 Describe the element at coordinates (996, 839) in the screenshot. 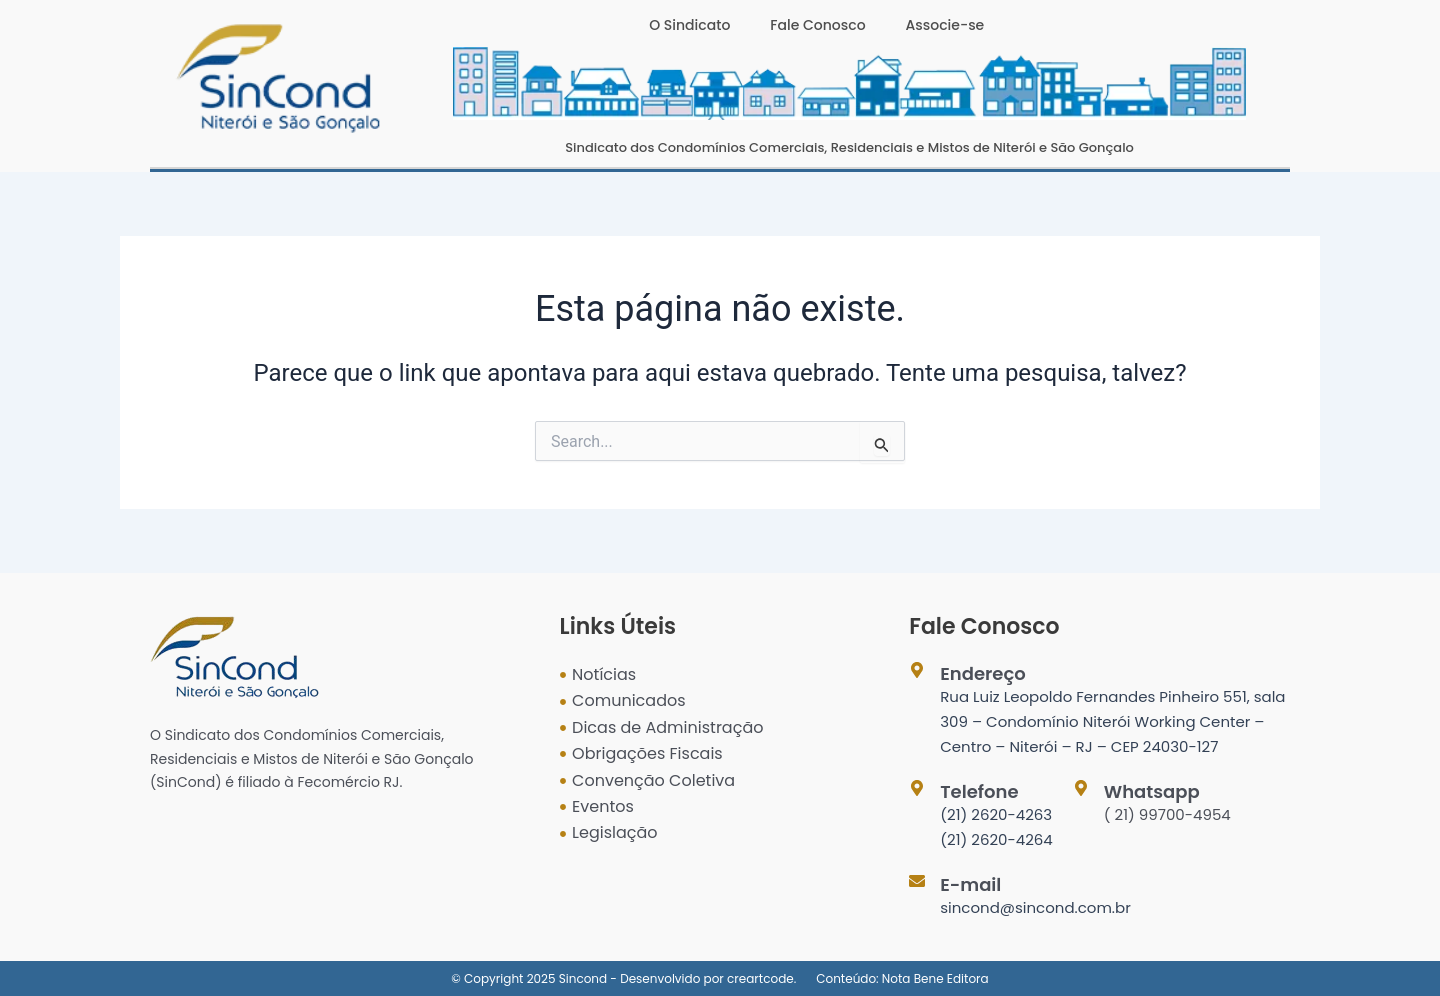

I see `(21) 2620-4264` at that location.